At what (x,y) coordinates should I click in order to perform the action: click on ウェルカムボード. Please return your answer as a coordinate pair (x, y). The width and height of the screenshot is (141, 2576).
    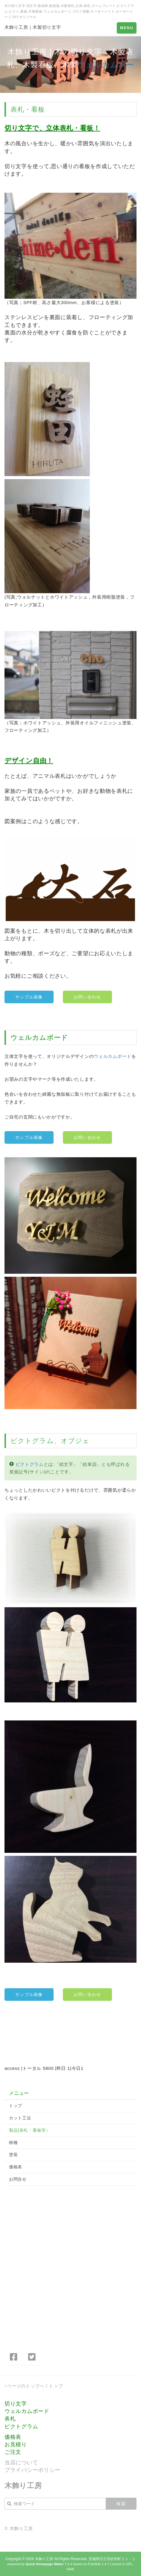
    Looking at the image, I should click on (39, 1037).